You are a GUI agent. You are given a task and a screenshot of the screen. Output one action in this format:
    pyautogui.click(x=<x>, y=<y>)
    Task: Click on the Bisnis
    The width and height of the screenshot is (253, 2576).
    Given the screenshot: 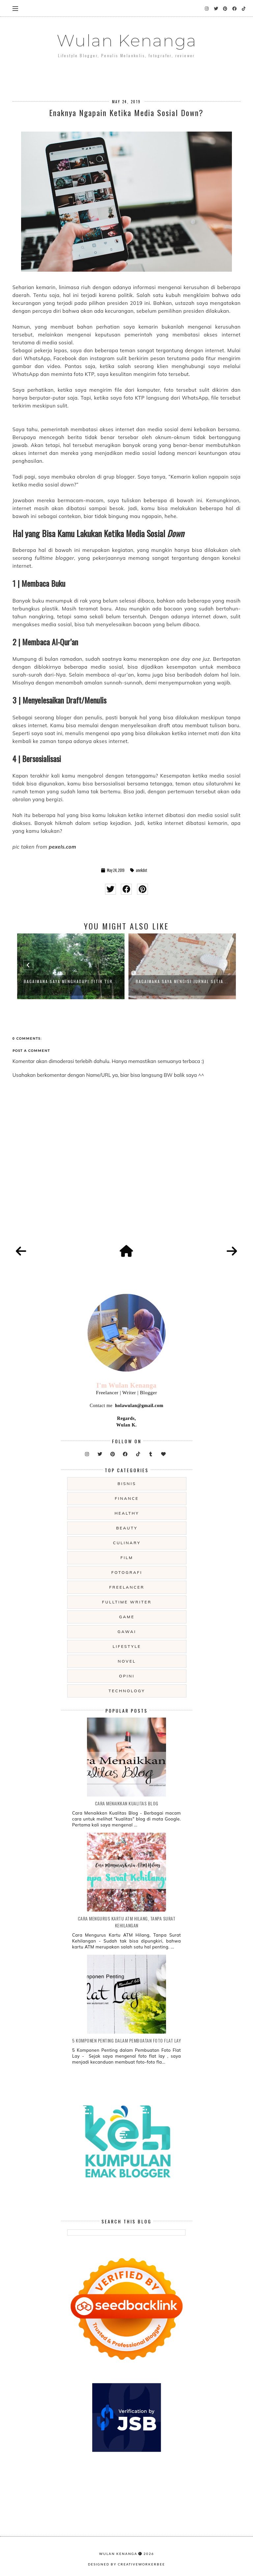 What is the action you would take?
    pyautogui.click(x=127, y=1483)
    